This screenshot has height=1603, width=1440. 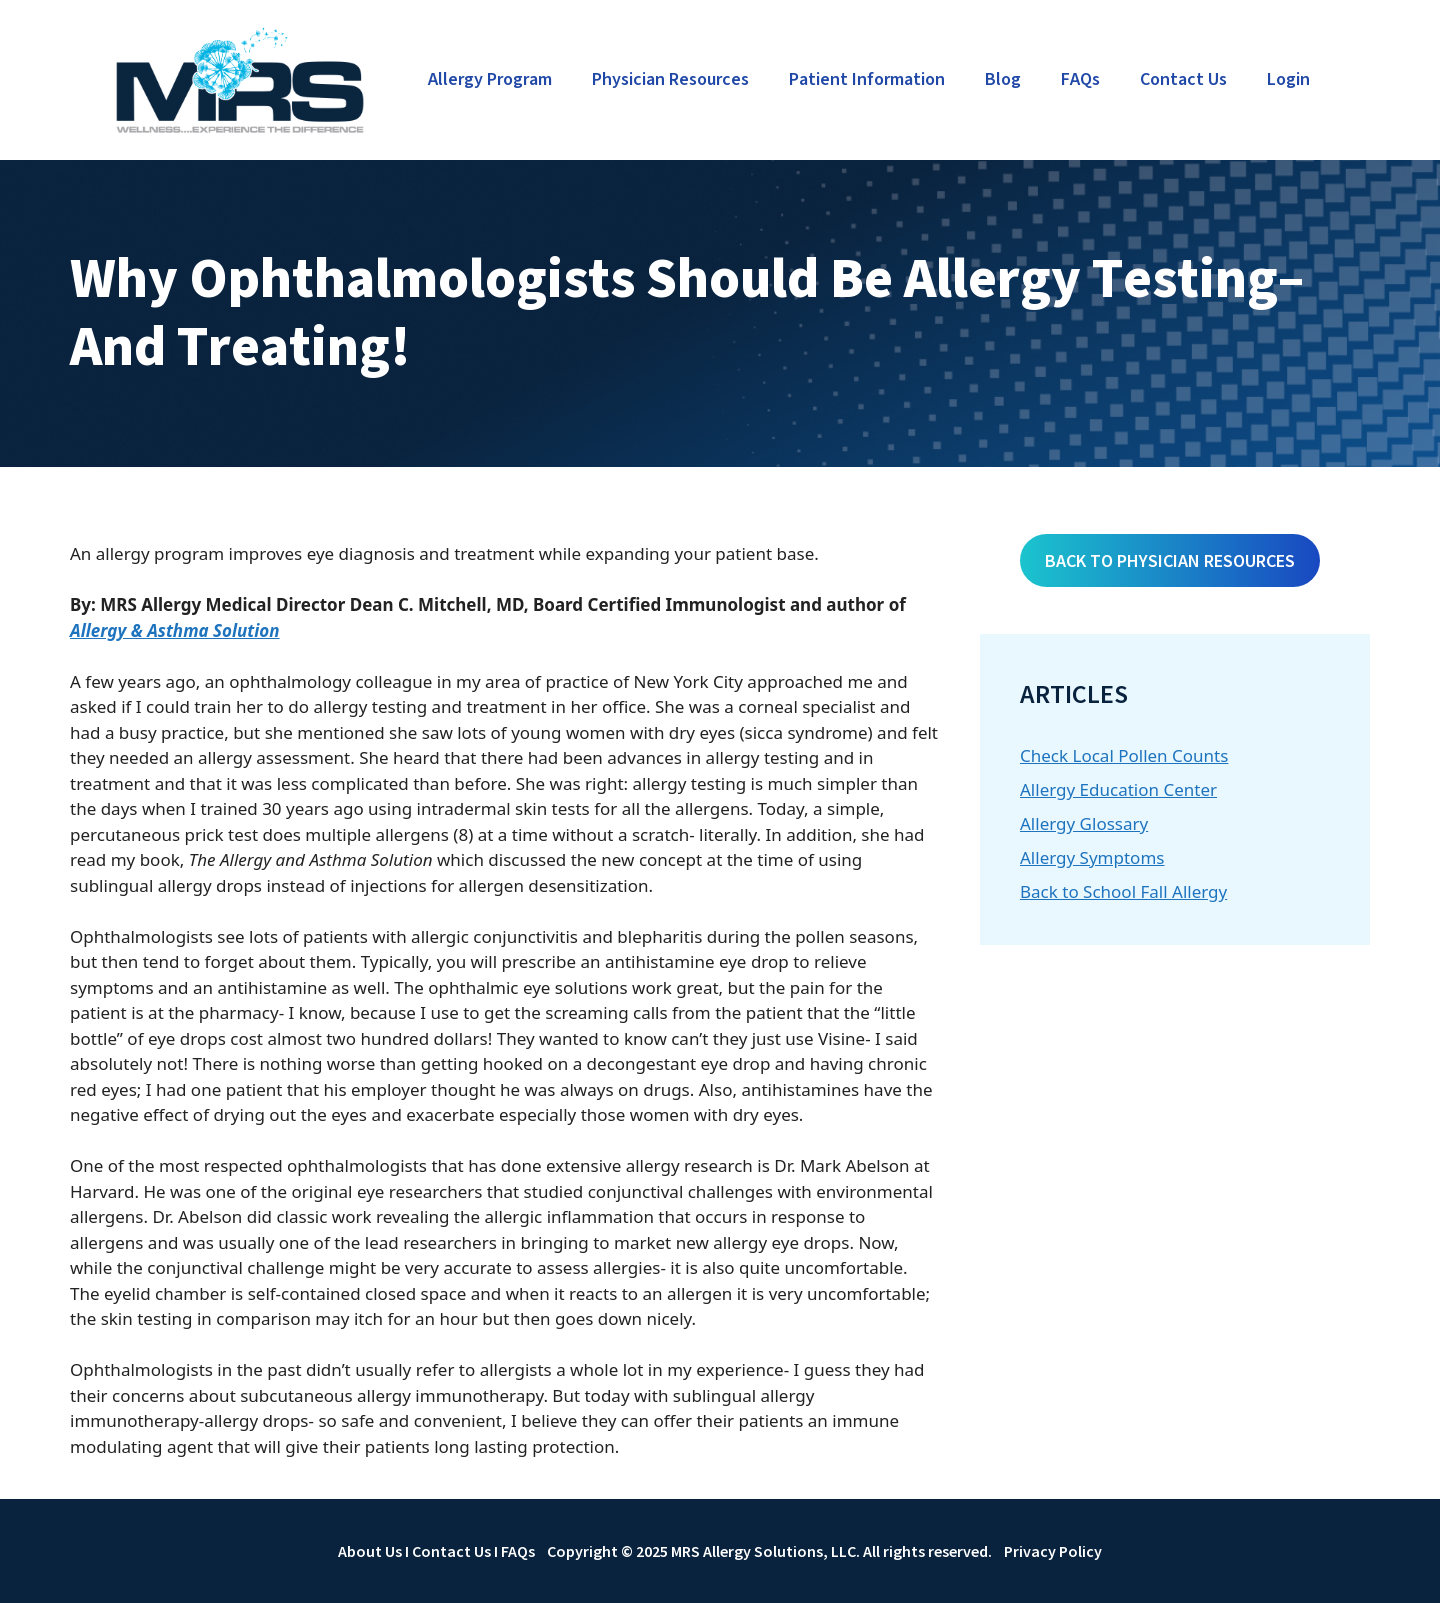 What do you see at coordinates (1183, 79) in the screenshot?
I see `Contact Us` at bounding box center [1183, 79].